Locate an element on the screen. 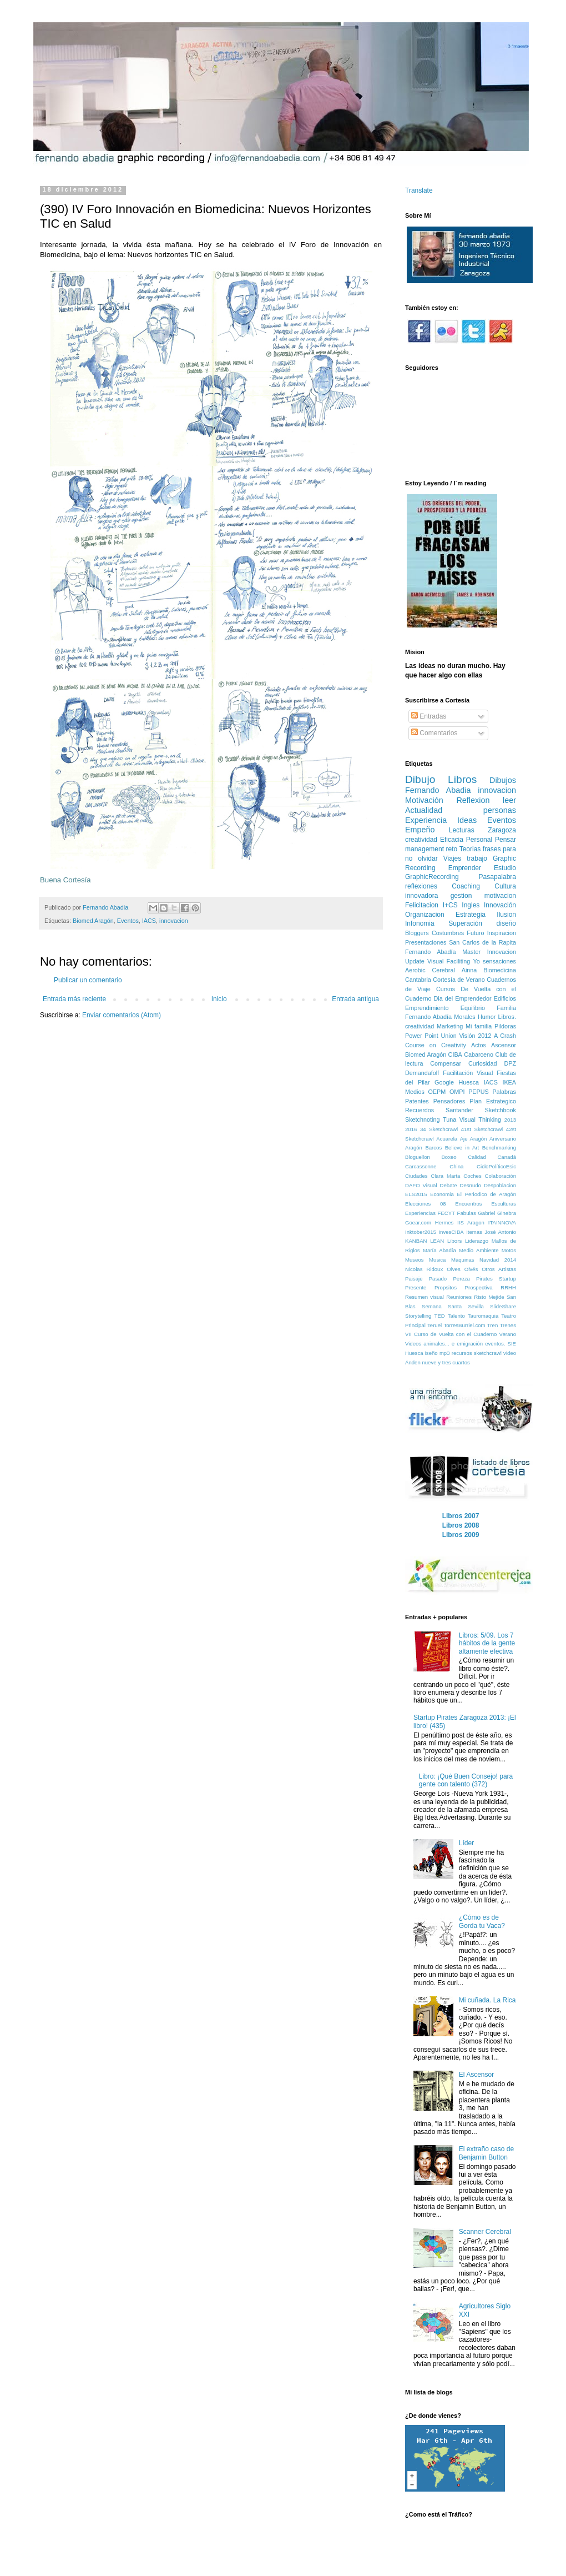 This screenshot has width=566, height=2576. Ilusion is located at coordinates (506, 914).